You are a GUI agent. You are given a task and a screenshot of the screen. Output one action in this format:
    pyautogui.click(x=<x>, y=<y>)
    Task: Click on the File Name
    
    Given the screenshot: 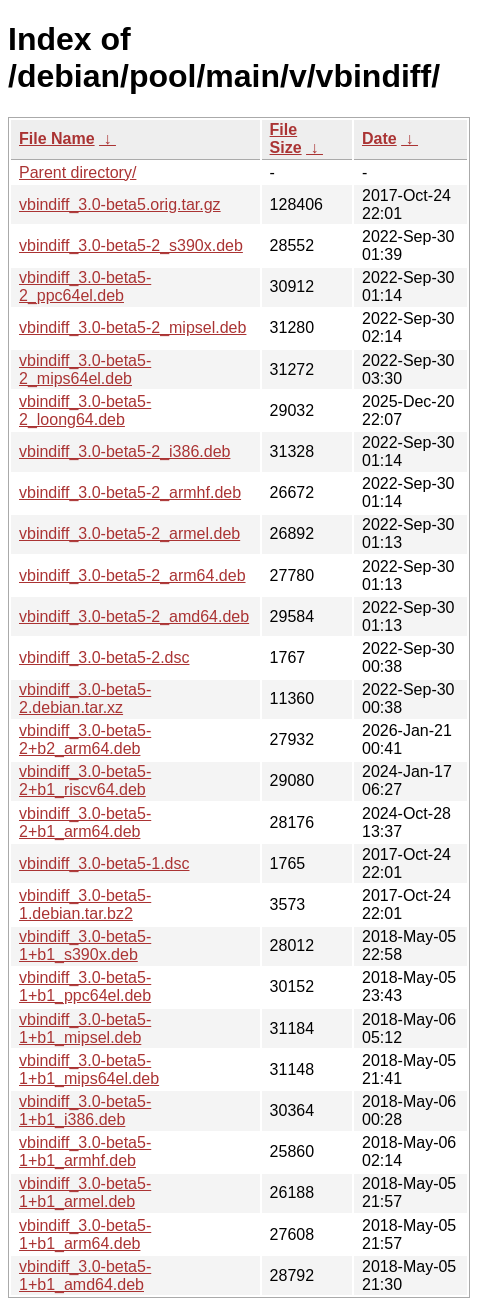 What is the action you would take?
    pyautogui.click(x=57, y=138)
    